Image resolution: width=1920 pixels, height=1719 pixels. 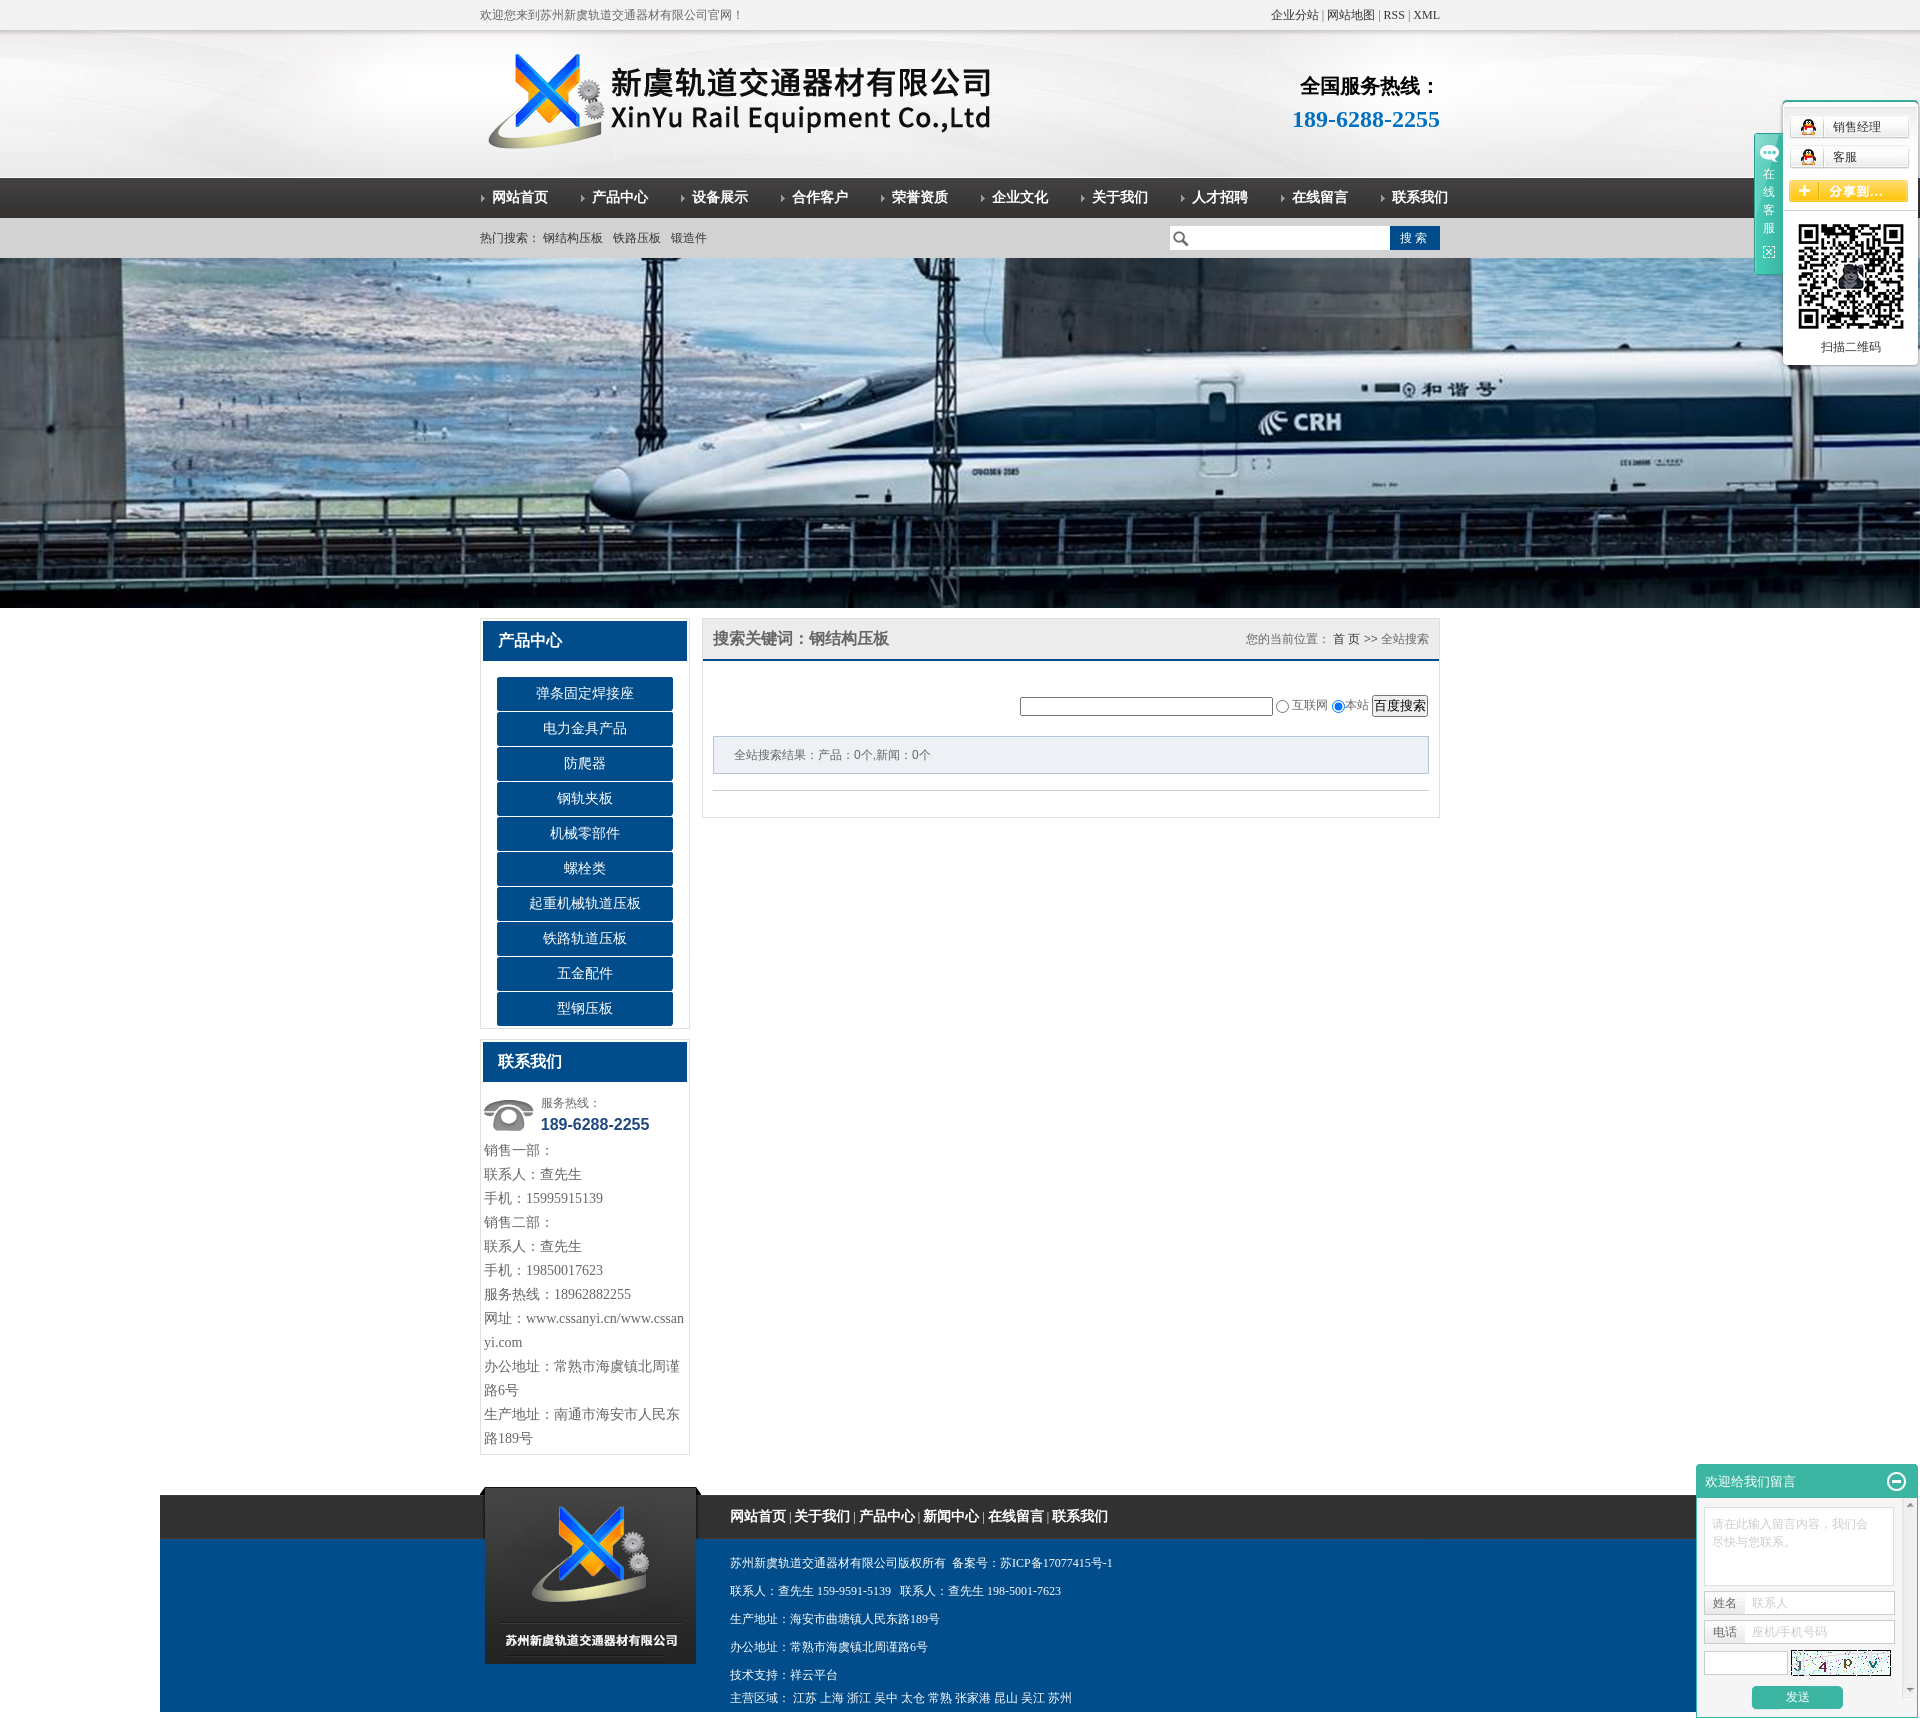 I want to click on 吴江, so click(x=1033, y=1698).